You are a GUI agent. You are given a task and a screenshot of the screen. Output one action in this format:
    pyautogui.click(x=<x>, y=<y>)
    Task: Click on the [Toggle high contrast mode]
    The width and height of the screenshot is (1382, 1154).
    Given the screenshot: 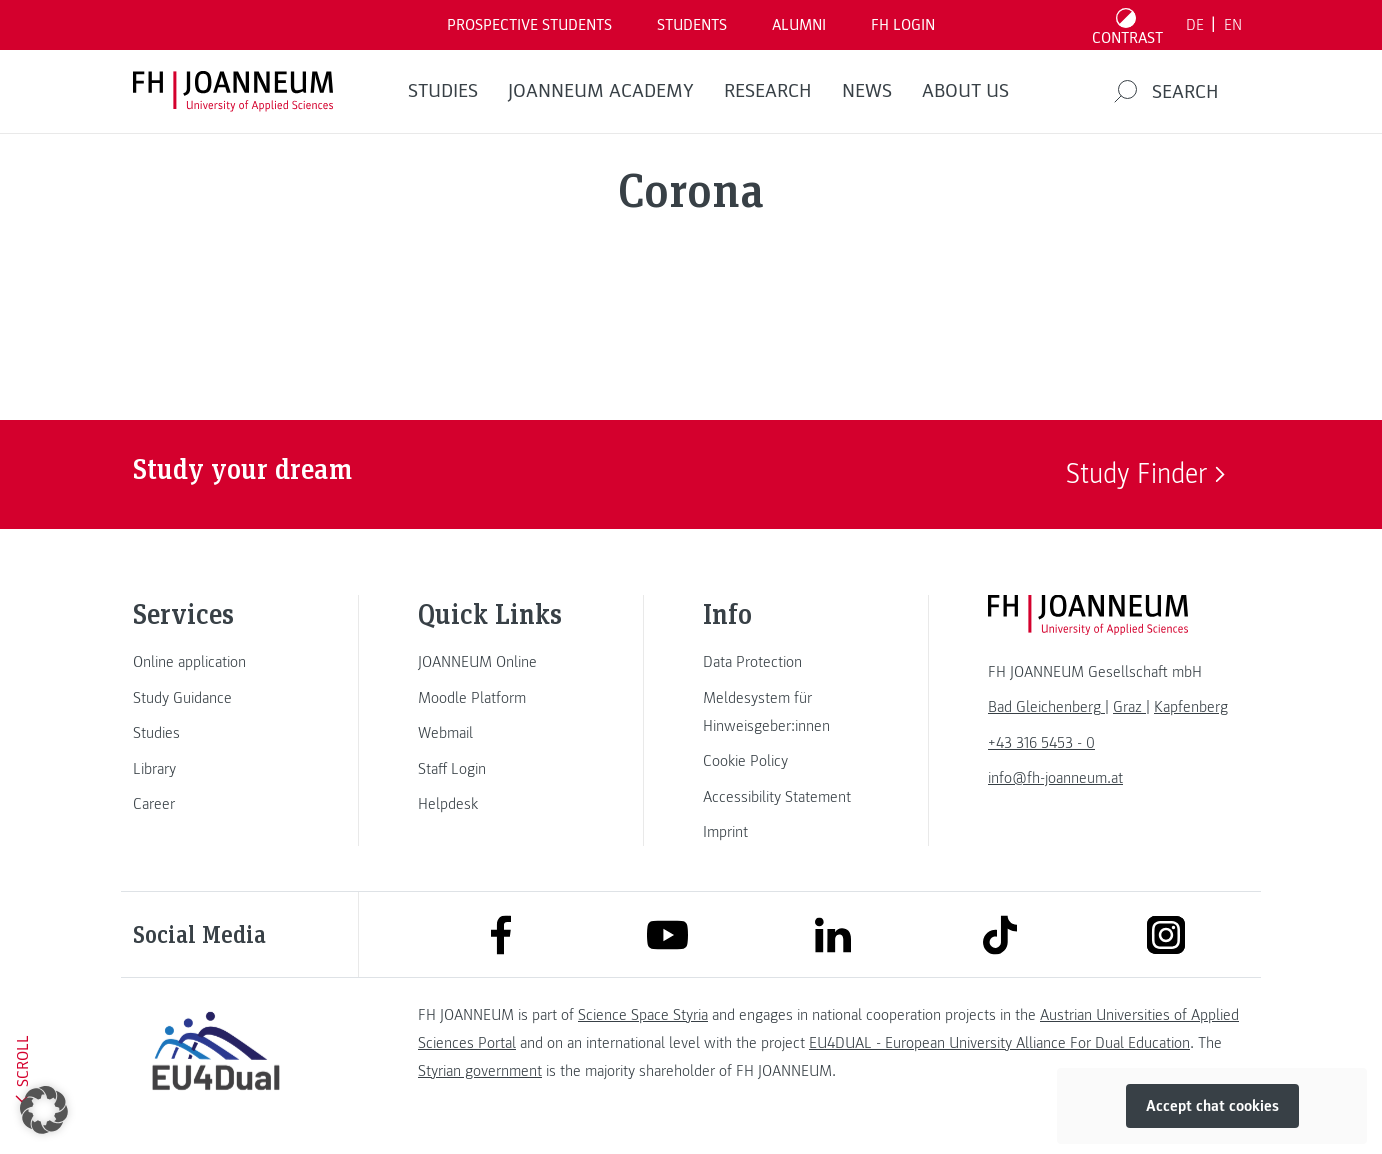 What is the action you would take?
    pyautogui.click(x=1128, y=25)
    